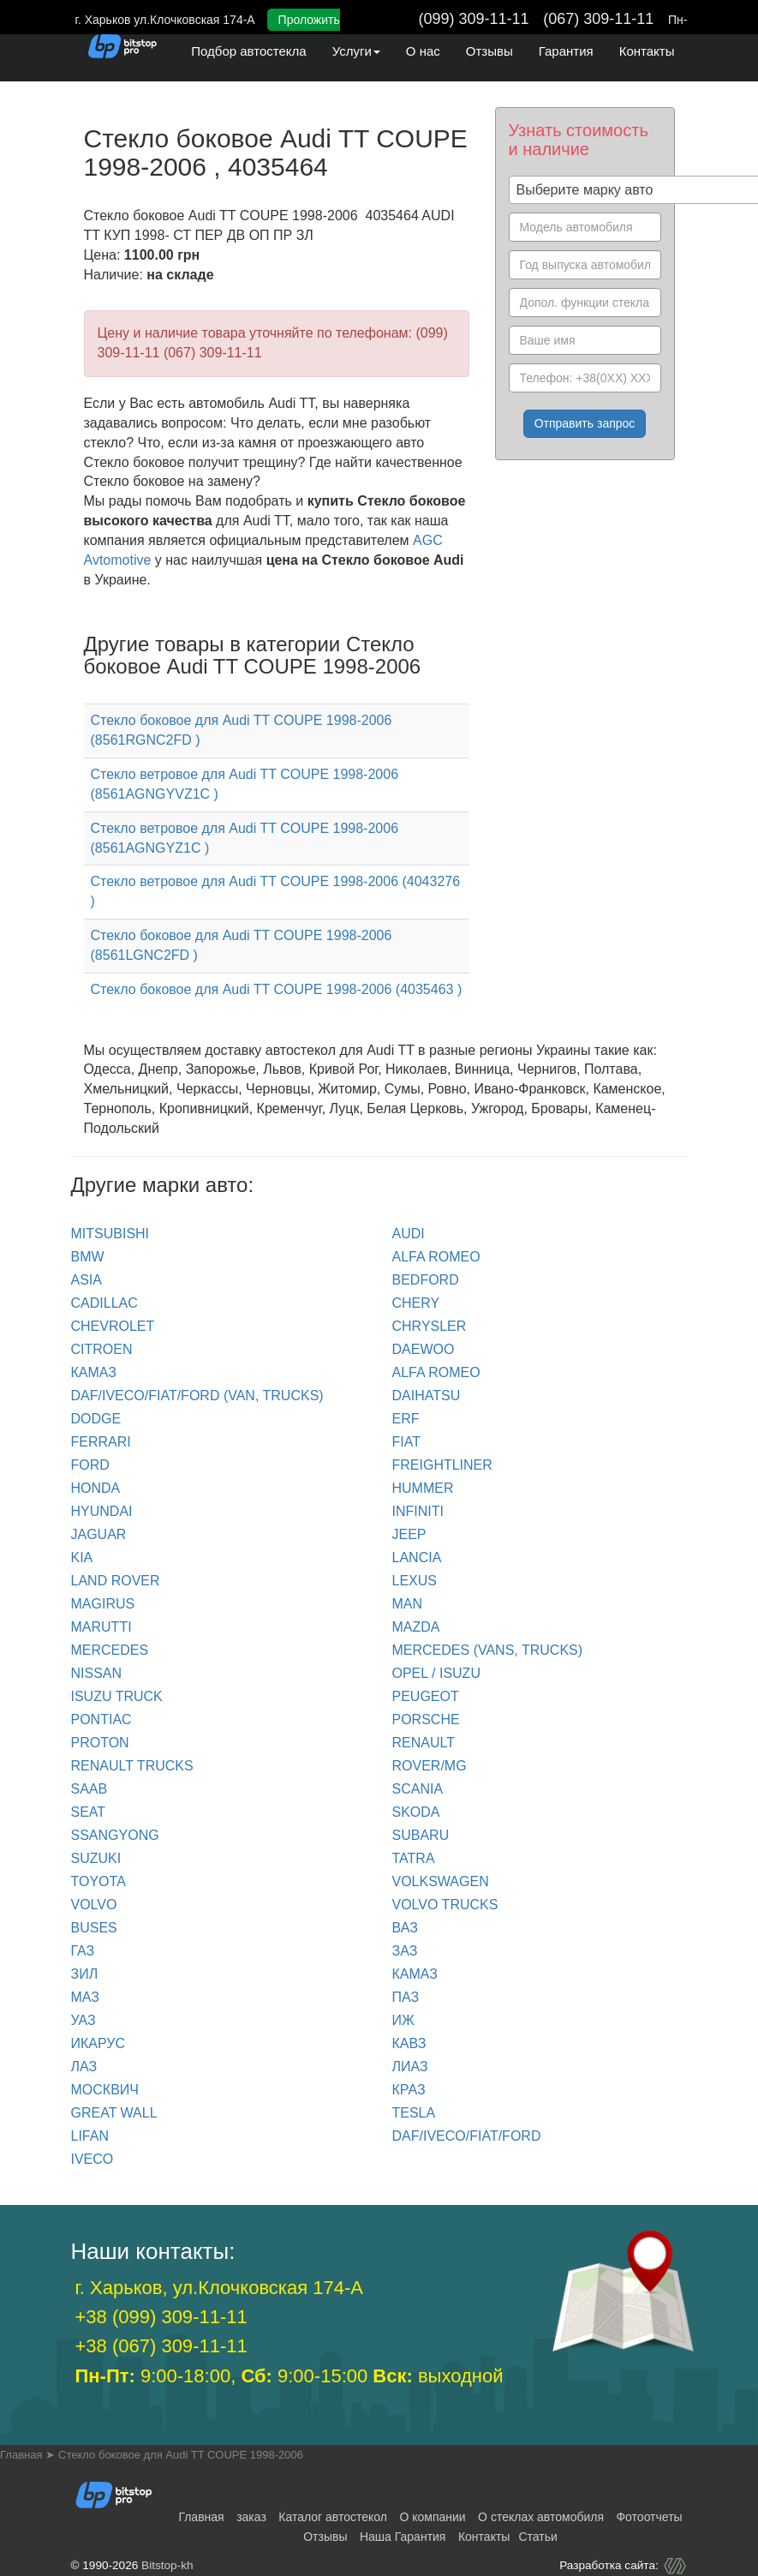 This screenshot has height=2576, width=758. What do you see at coordinates (161, 2316) in the screenshot?
I see `+38 (099) 309-11-11` at bounding box center [161, 2316].